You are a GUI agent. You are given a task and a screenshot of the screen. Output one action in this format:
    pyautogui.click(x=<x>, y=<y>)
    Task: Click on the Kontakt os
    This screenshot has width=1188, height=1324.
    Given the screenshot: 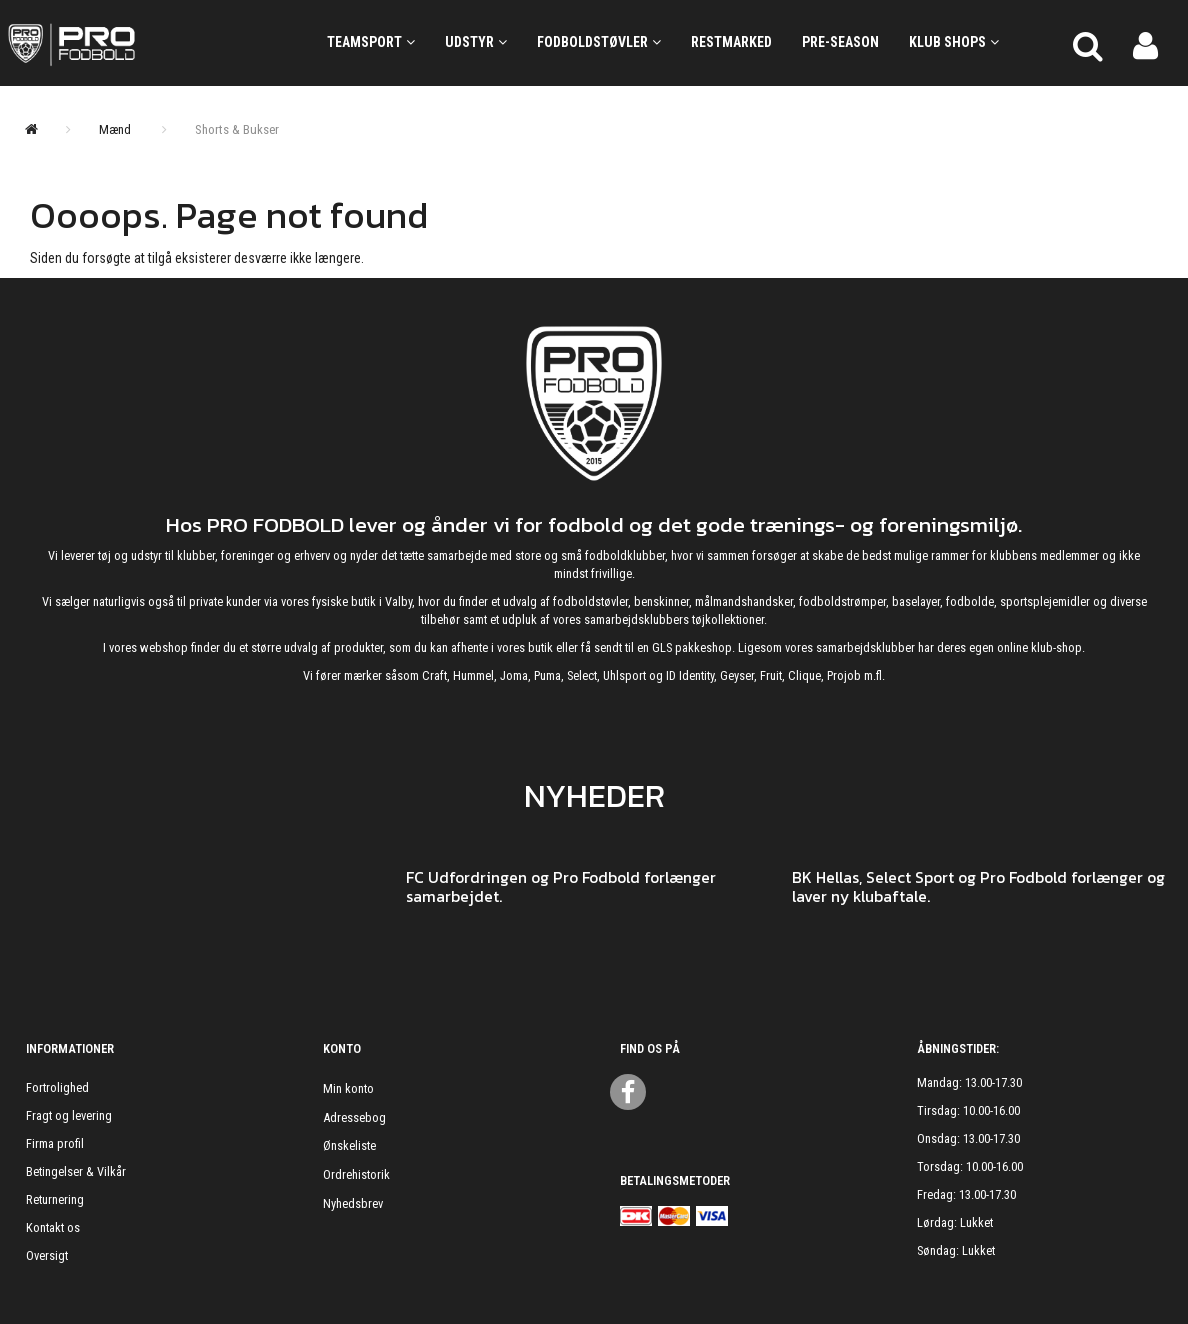 What is the action you would take?
    pyautogui.click(x=53, y=1227)
    